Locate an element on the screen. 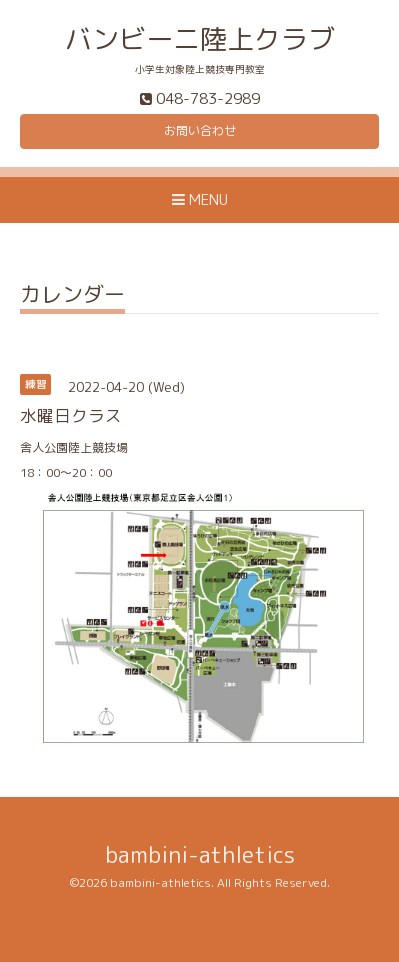 The image size is (399, 962). カレンダー is located at coordinates (72, 296).